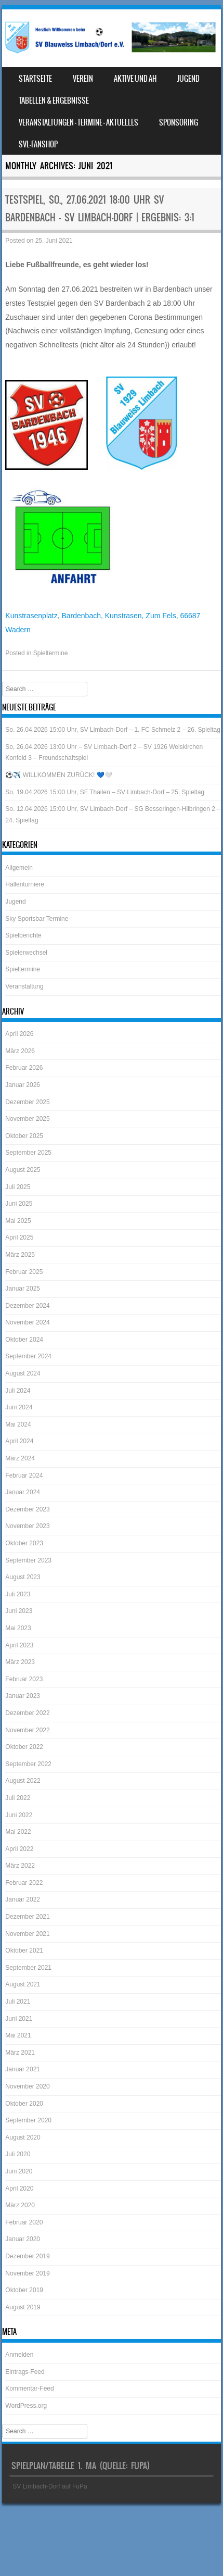 Image resolution: width=223 pixels, height=2576 pixels. What do you see at coordinates (22, 1780) in the screenshot?
I see `August 2022` at bounding box center [22, 1780].